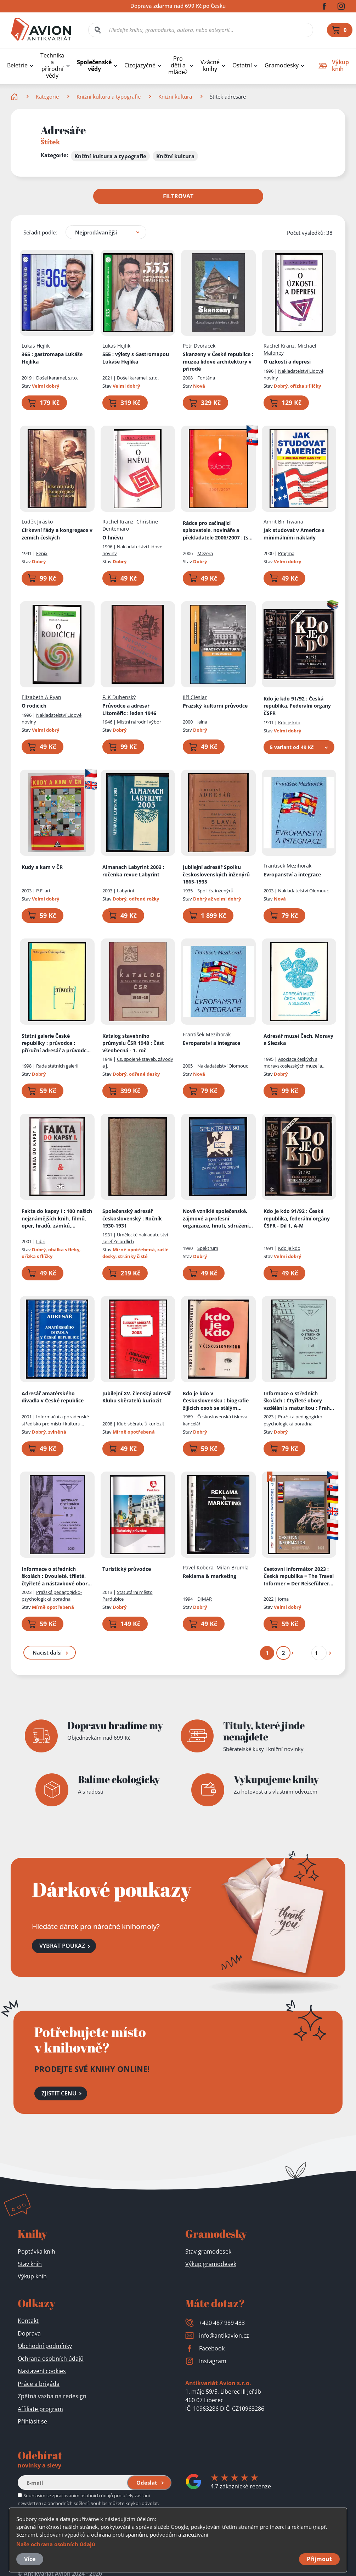  I want to click on Klub sběratelů kuriozit, so click(140, 1423).